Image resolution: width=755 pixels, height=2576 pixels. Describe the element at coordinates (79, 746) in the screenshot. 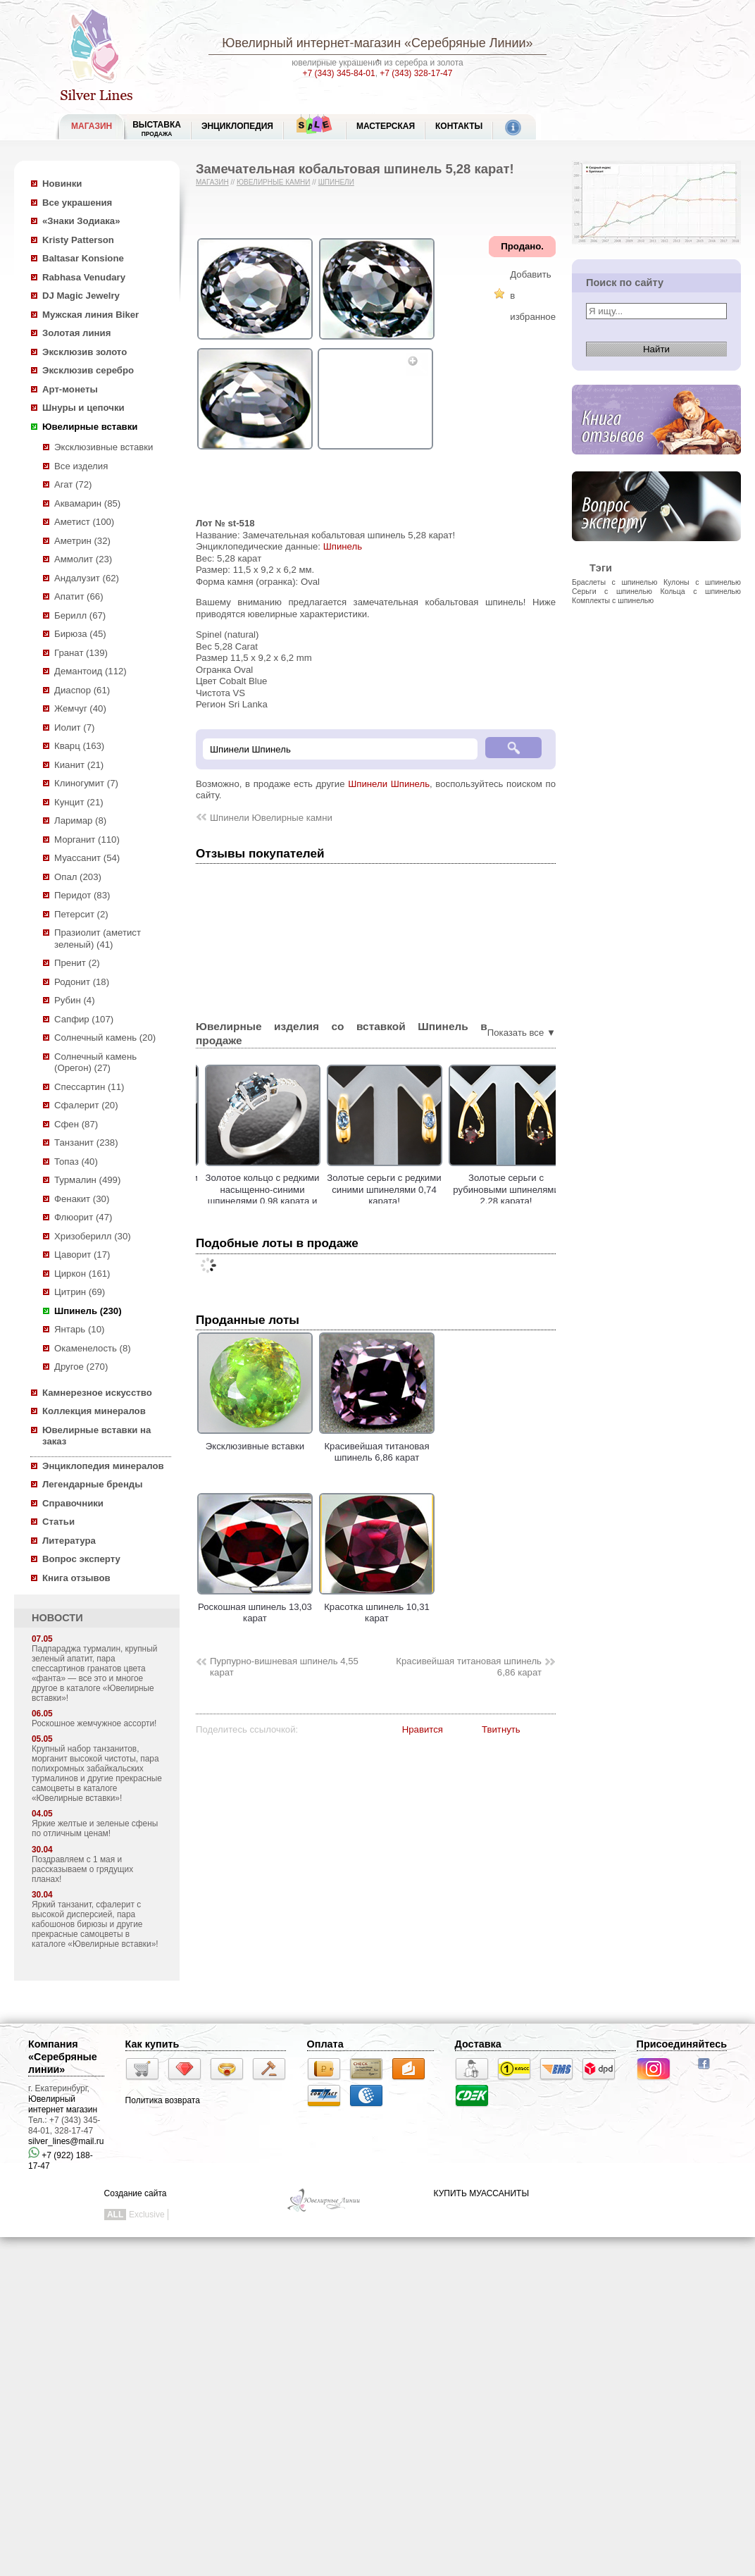

I see `Кварц (163)` at that location.